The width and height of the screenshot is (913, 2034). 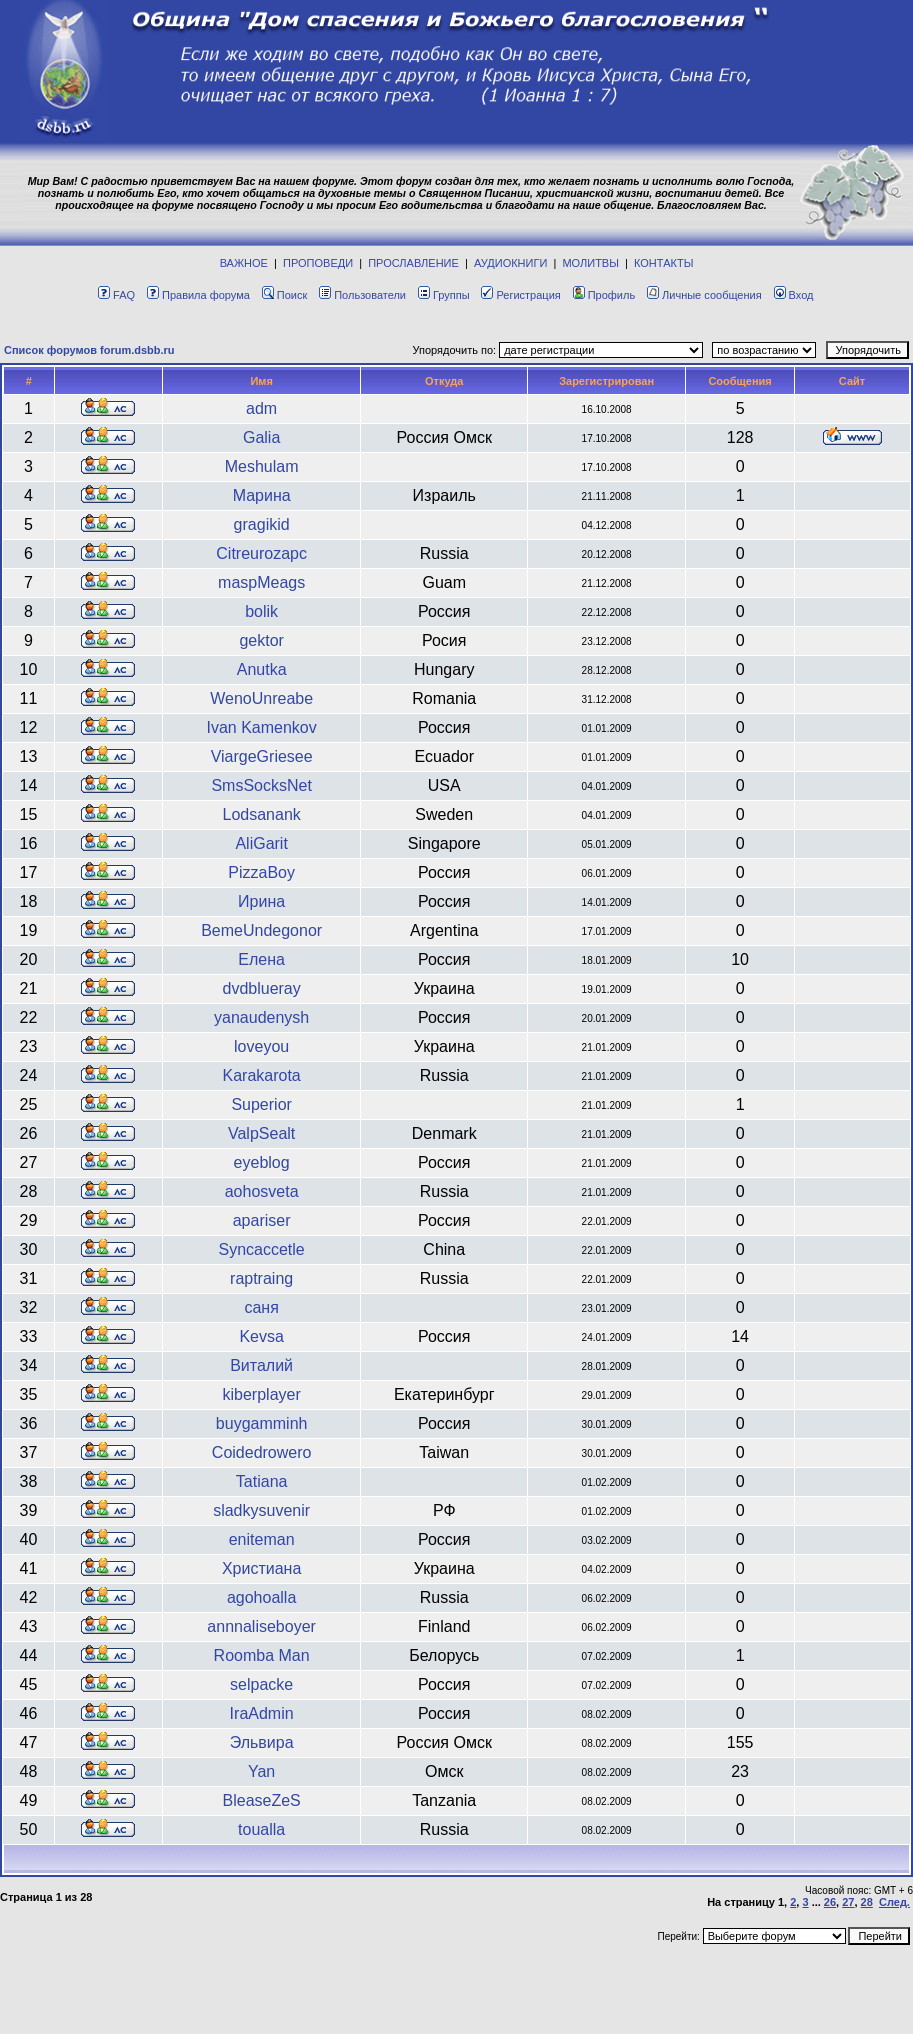 What do you see at coordinates (261, 1771) in the screenshot?
I see `Yan` at bounding box center [261, 1771].